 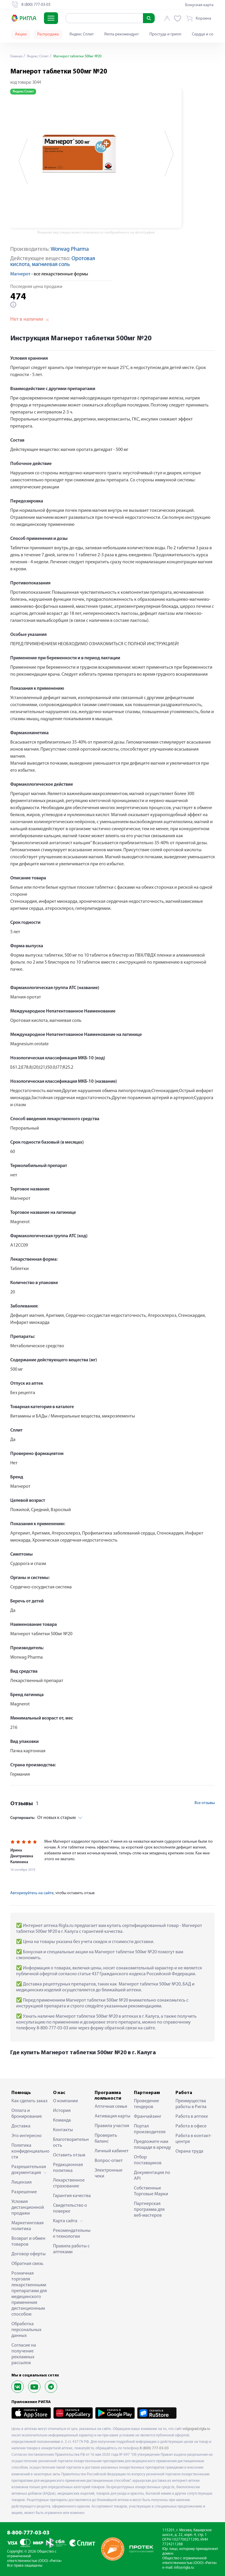 What do you see at coordinates (70, 249) in the screenshot?
I see `Worwag Pharma` at bounding box center [70, 249].